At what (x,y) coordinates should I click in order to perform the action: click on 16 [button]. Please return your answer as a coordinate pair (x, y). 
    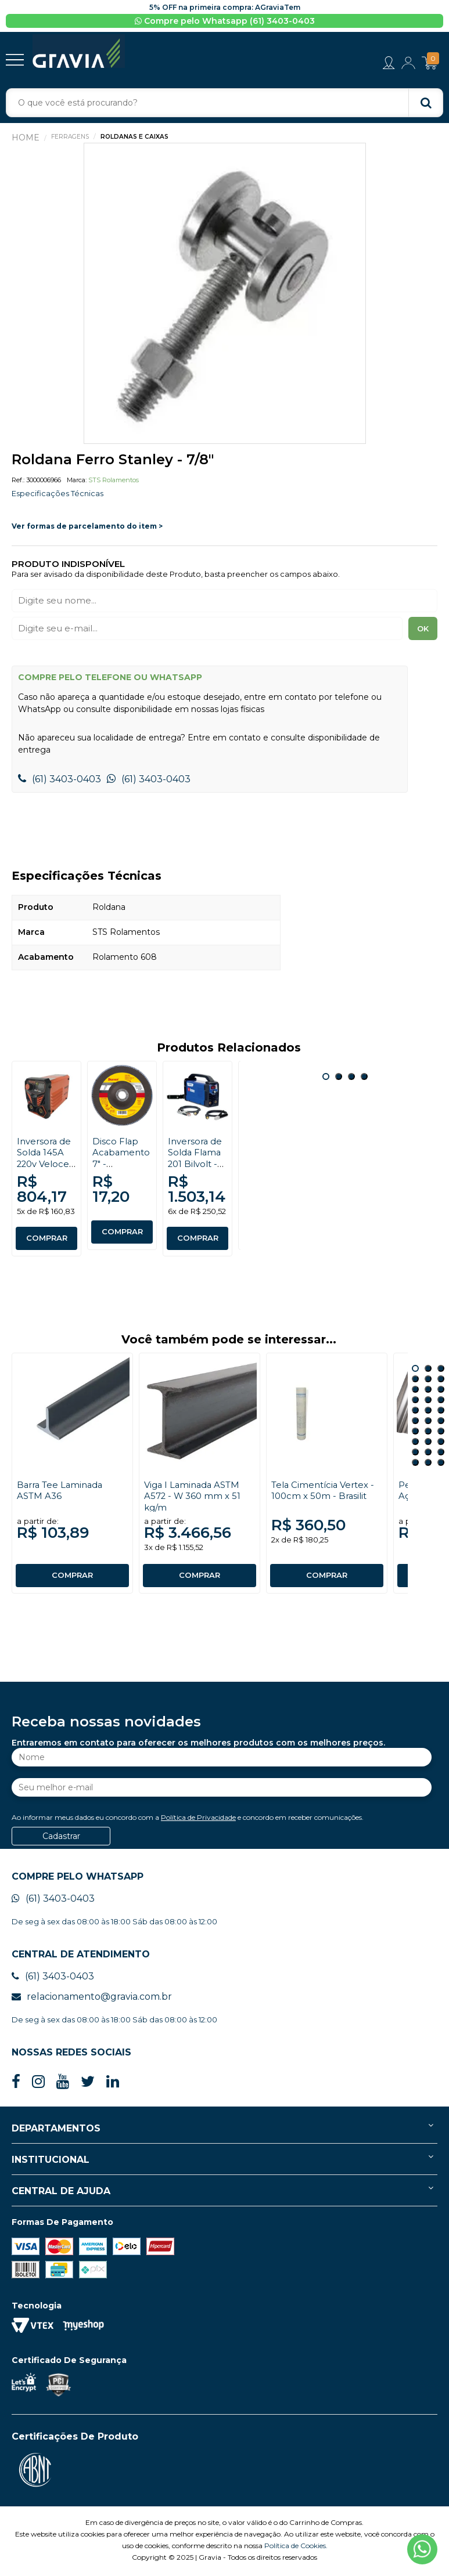
    Looking at the image, I should click on (415, 1422).